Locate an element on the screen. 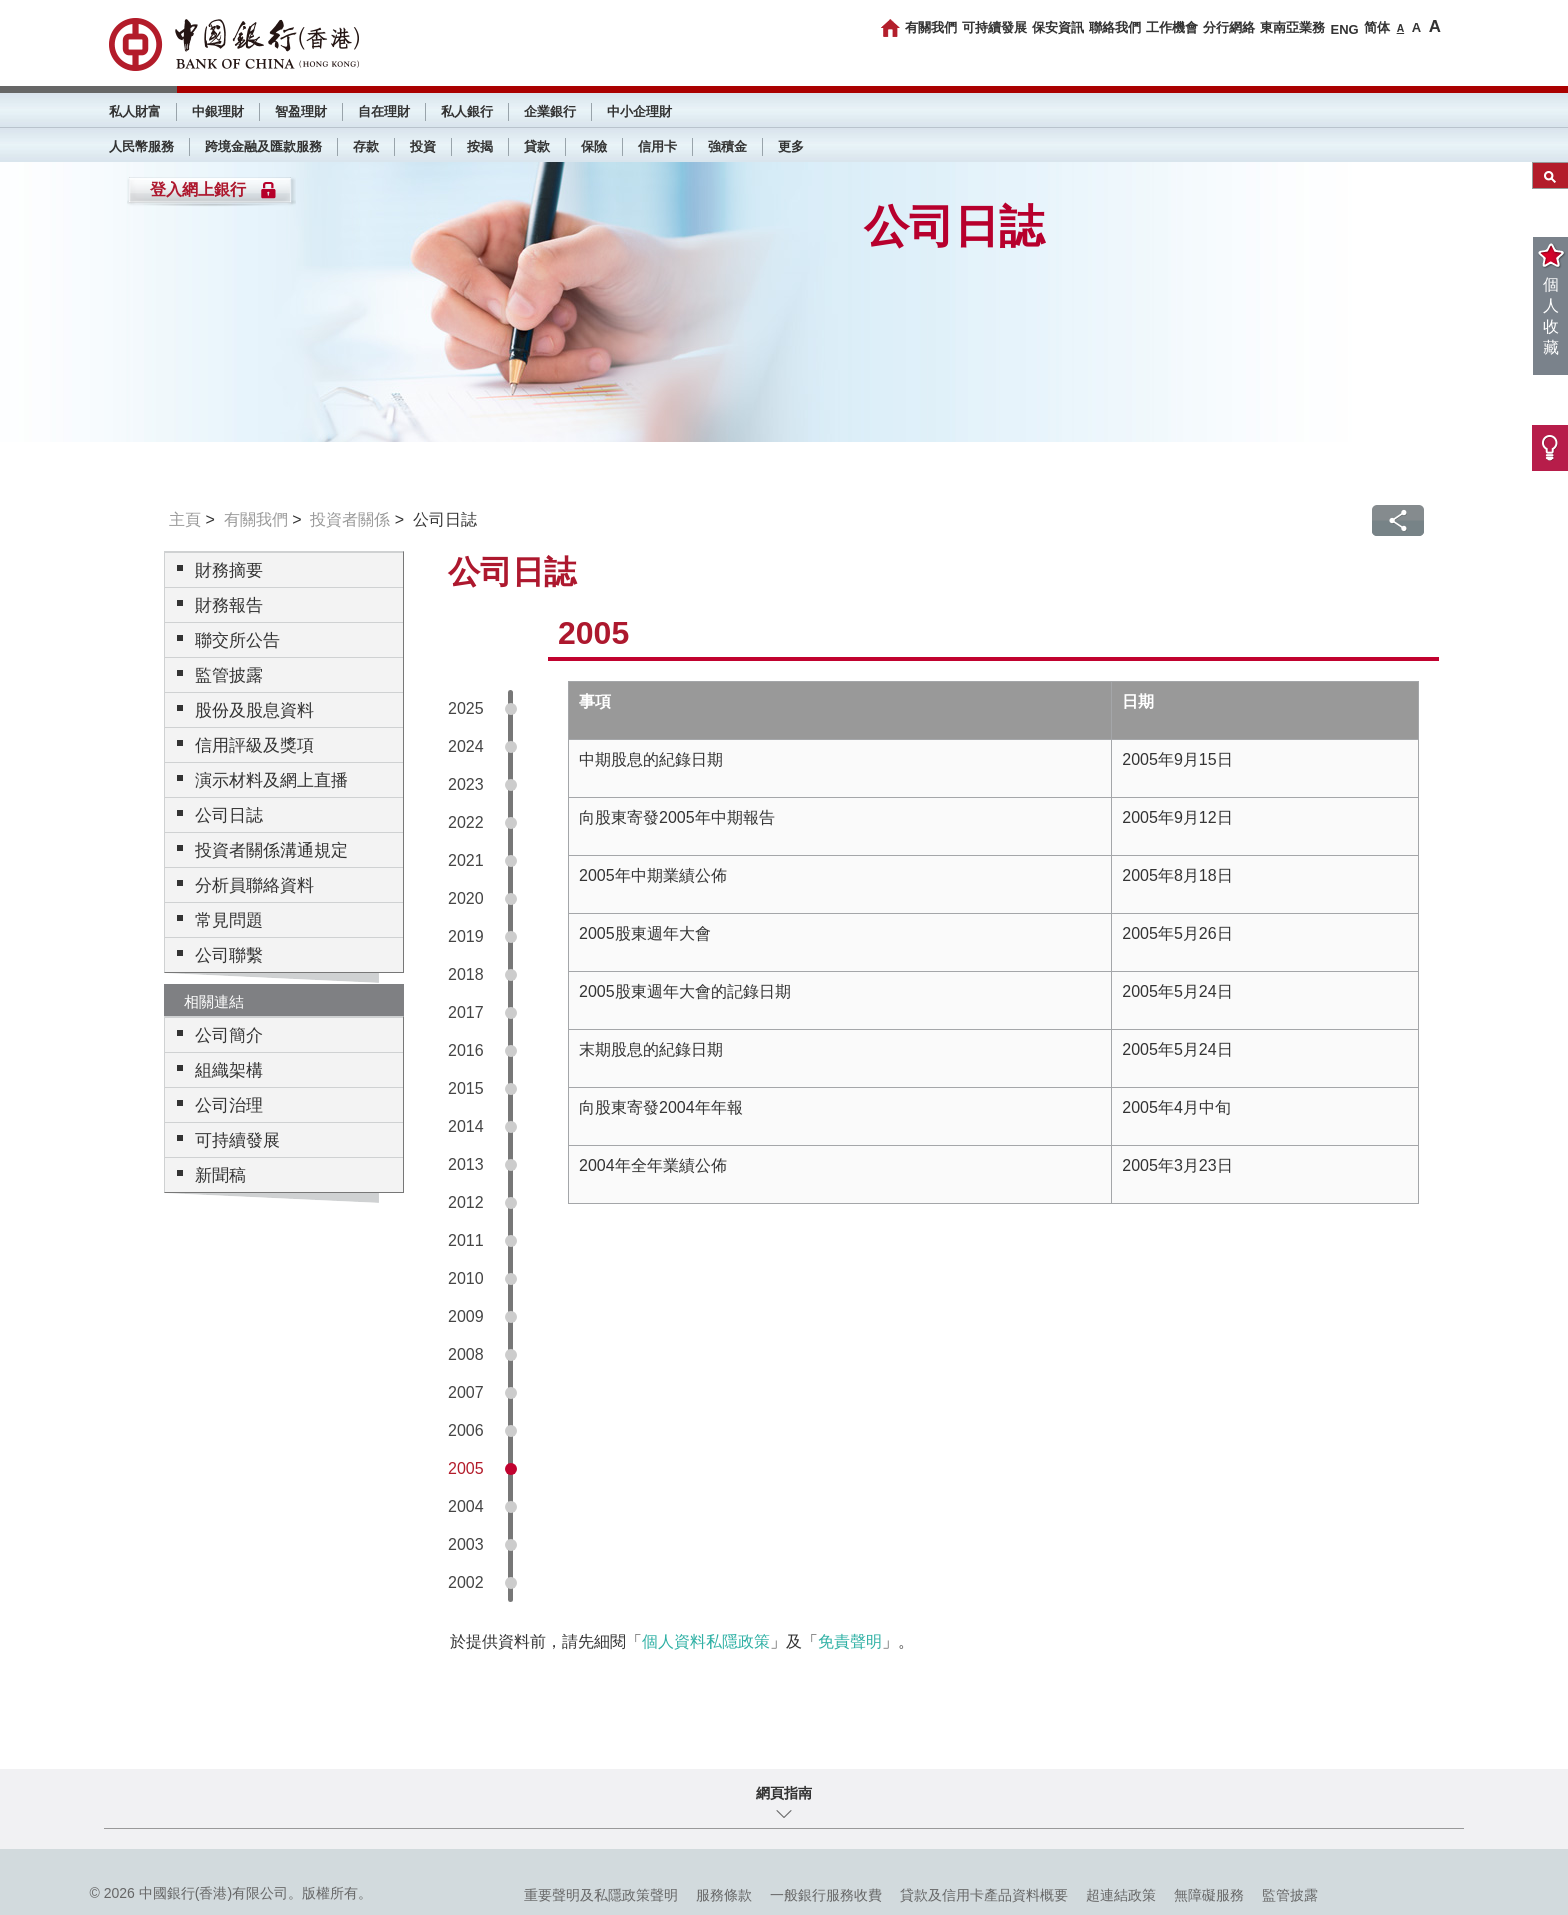 This screenshot has width=1568, height=1915. 保險 is located at coordinates (594, 146).